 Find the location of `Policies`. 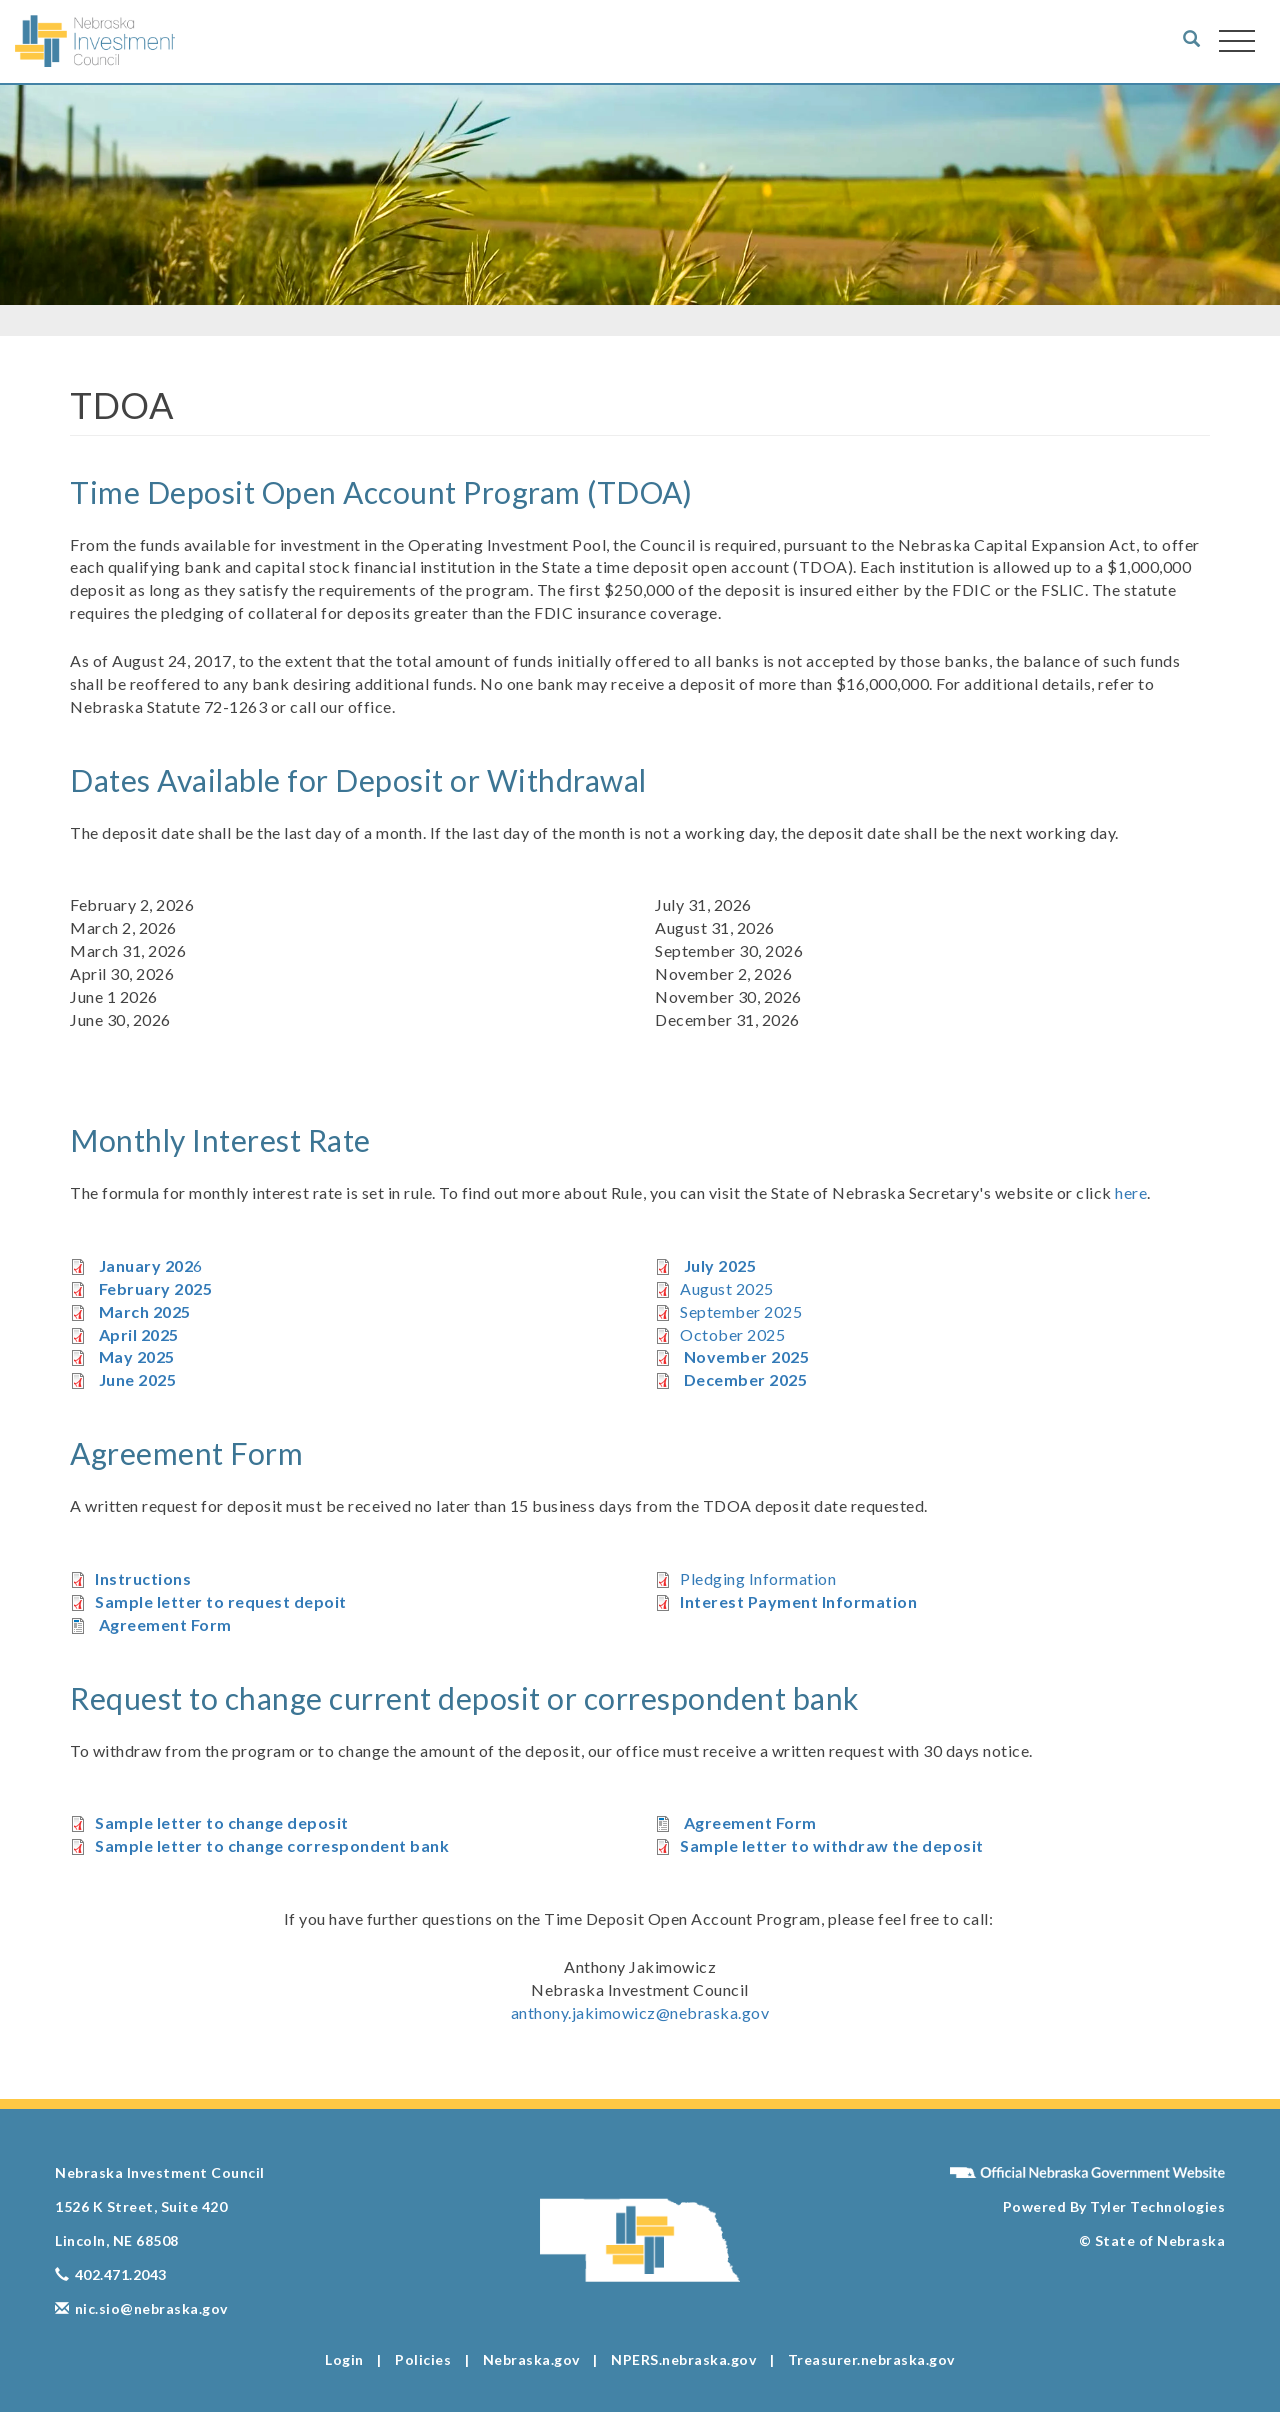

Policies is located at coordinates (423, 2359).